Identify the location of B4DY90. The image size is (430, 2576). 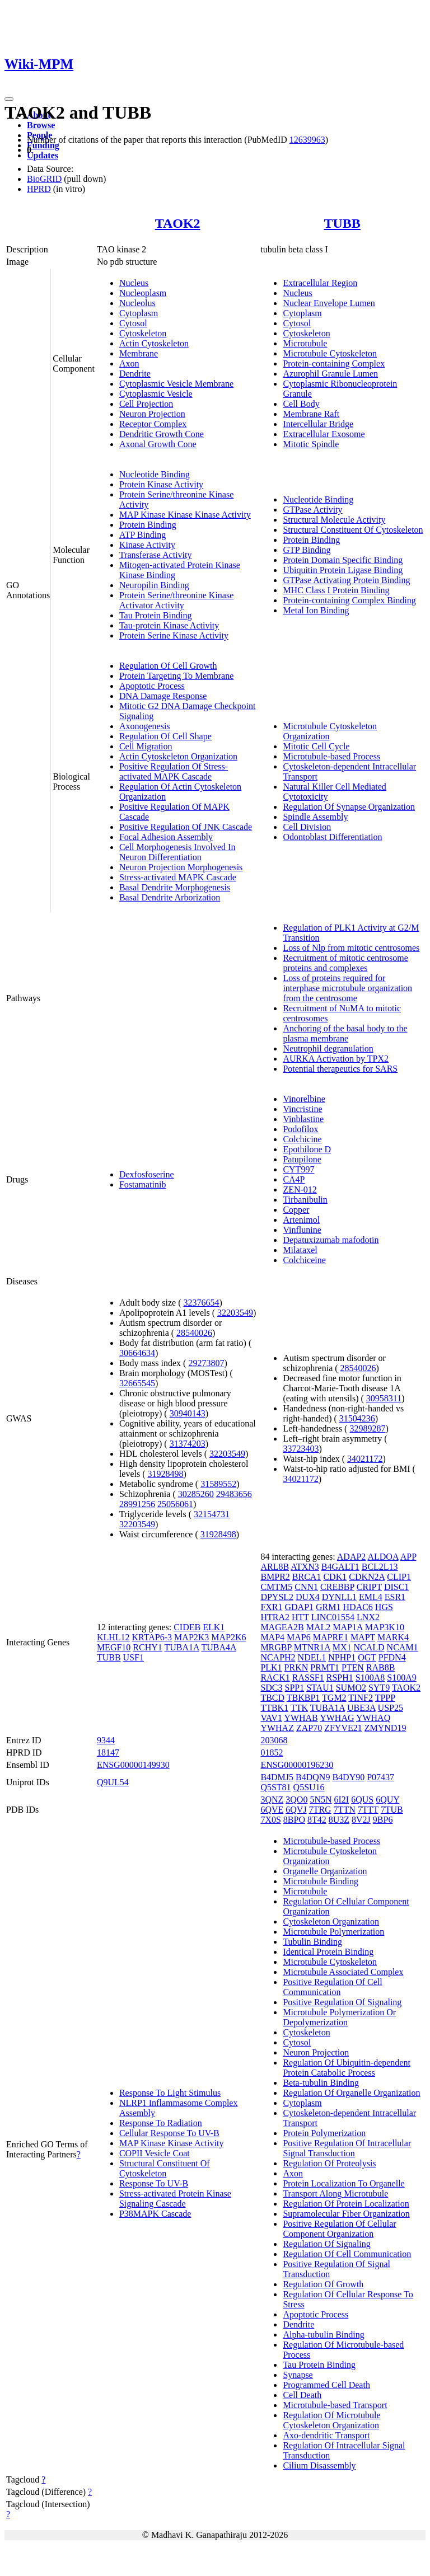
(348, 1777).